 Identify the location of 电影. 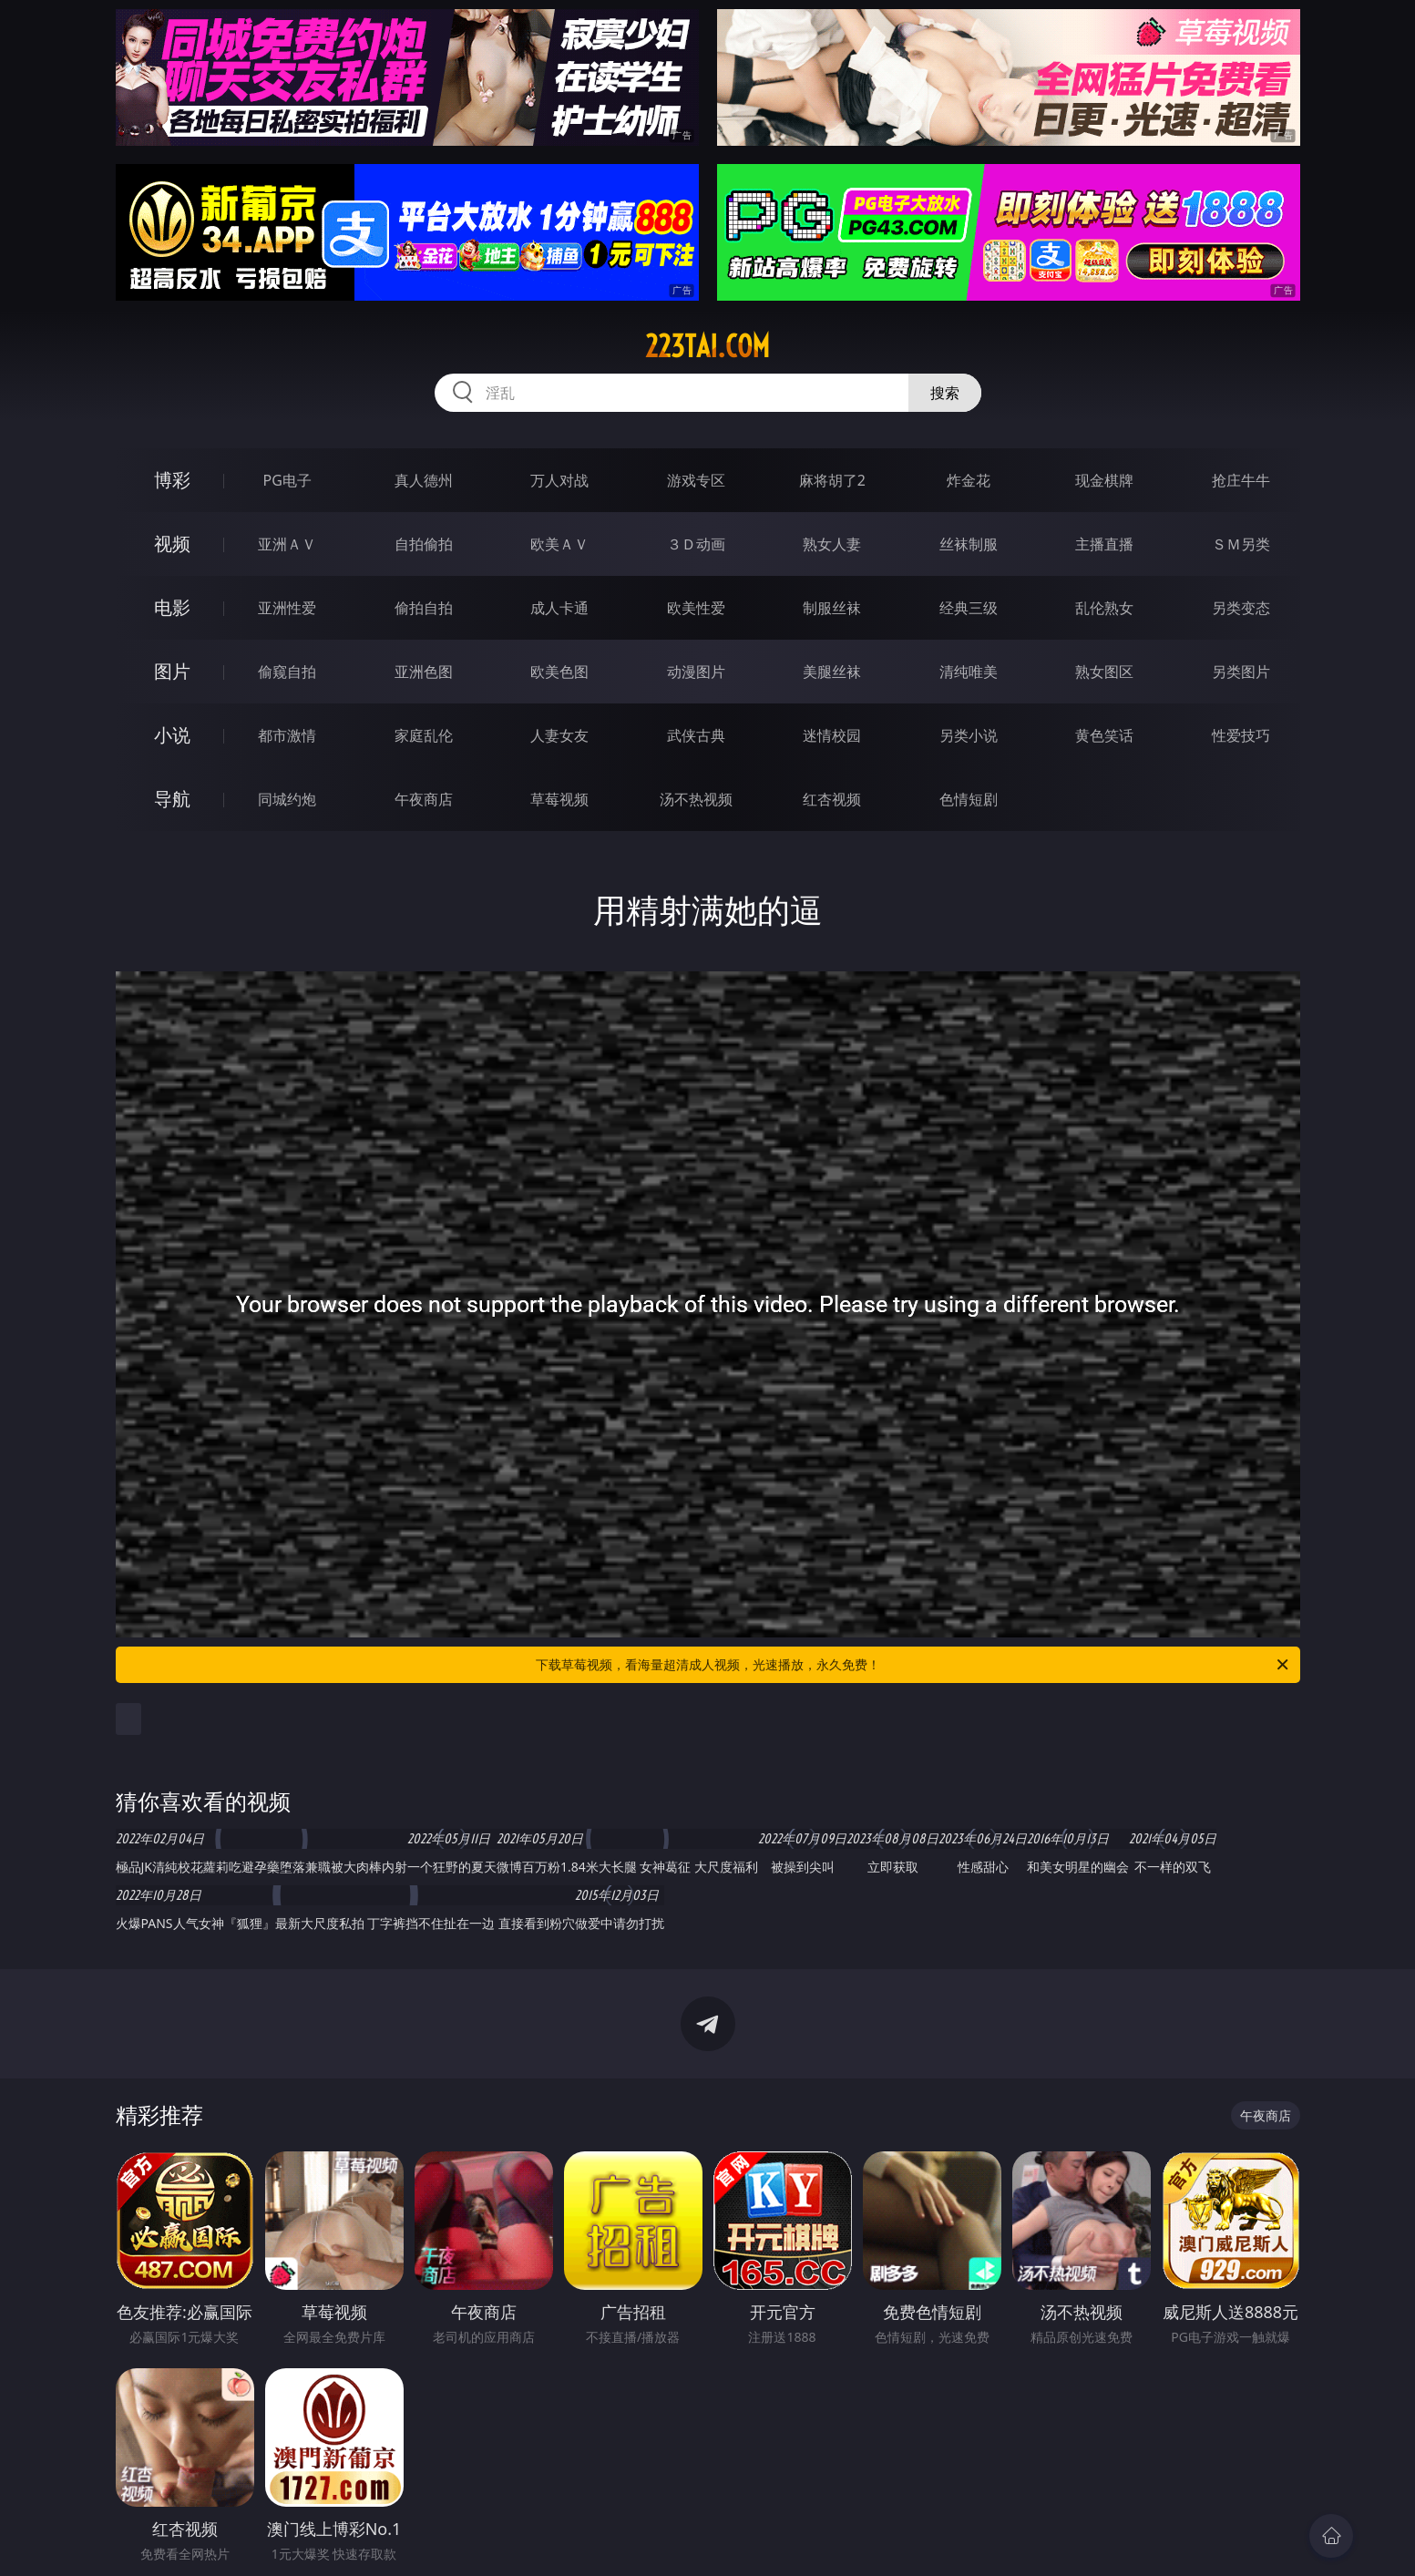
(172, 607).